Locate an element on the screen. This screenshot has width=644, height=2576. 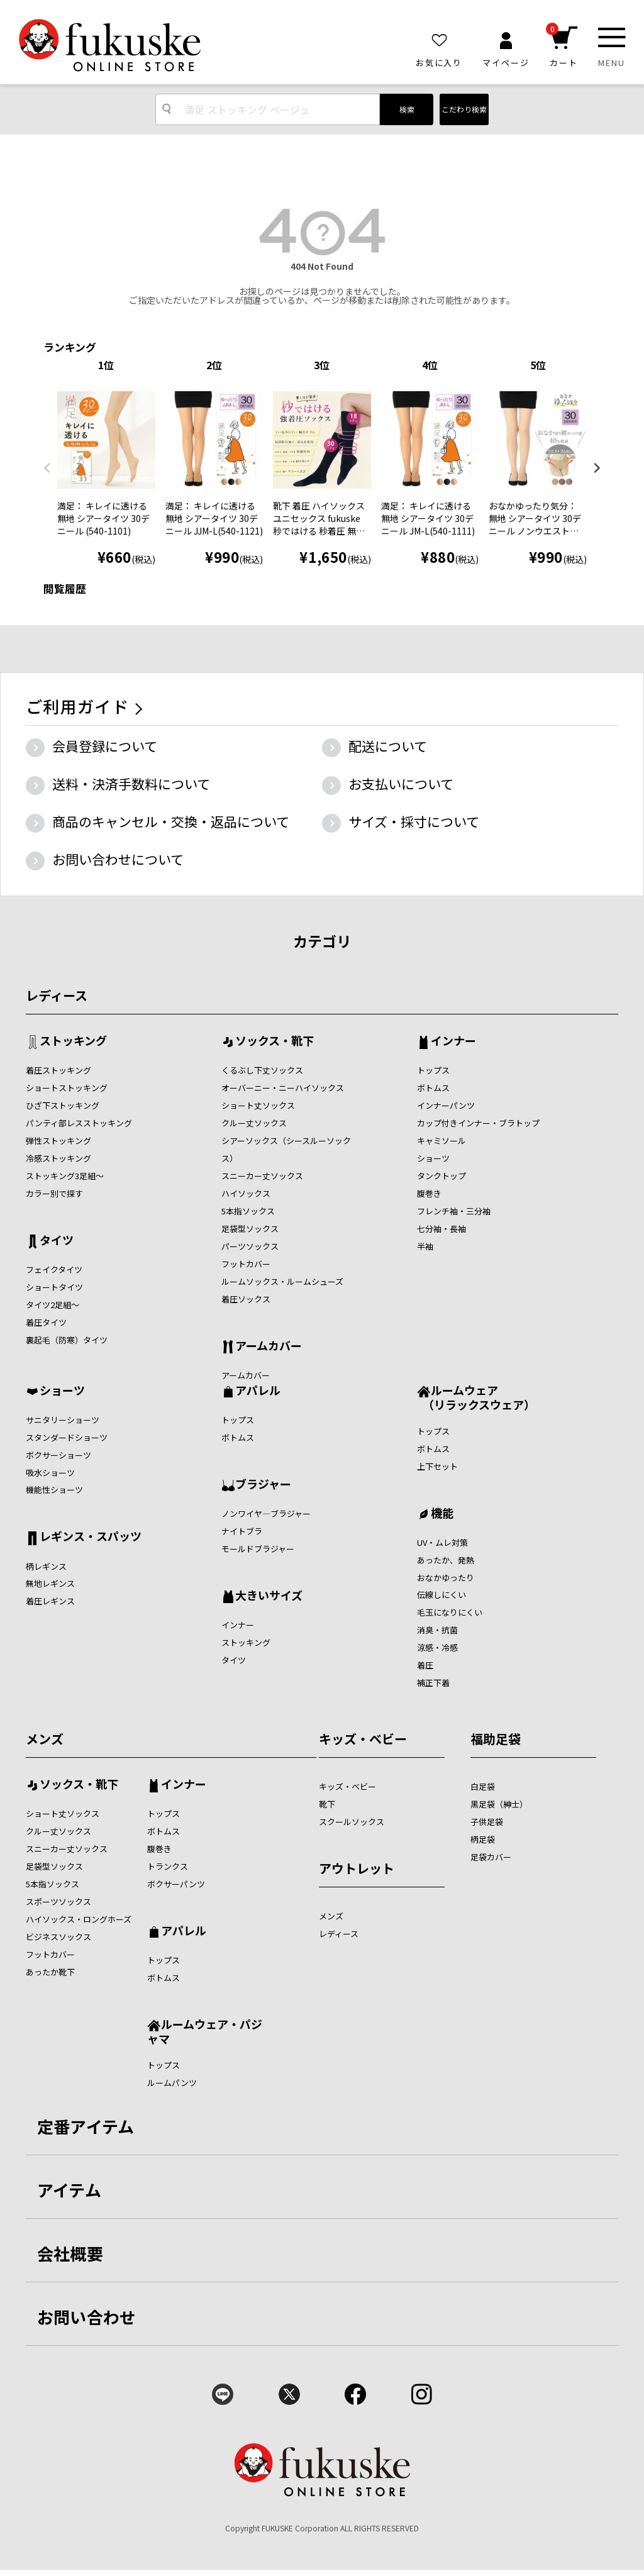
ストッキング is located at coordinates (73, 1041).